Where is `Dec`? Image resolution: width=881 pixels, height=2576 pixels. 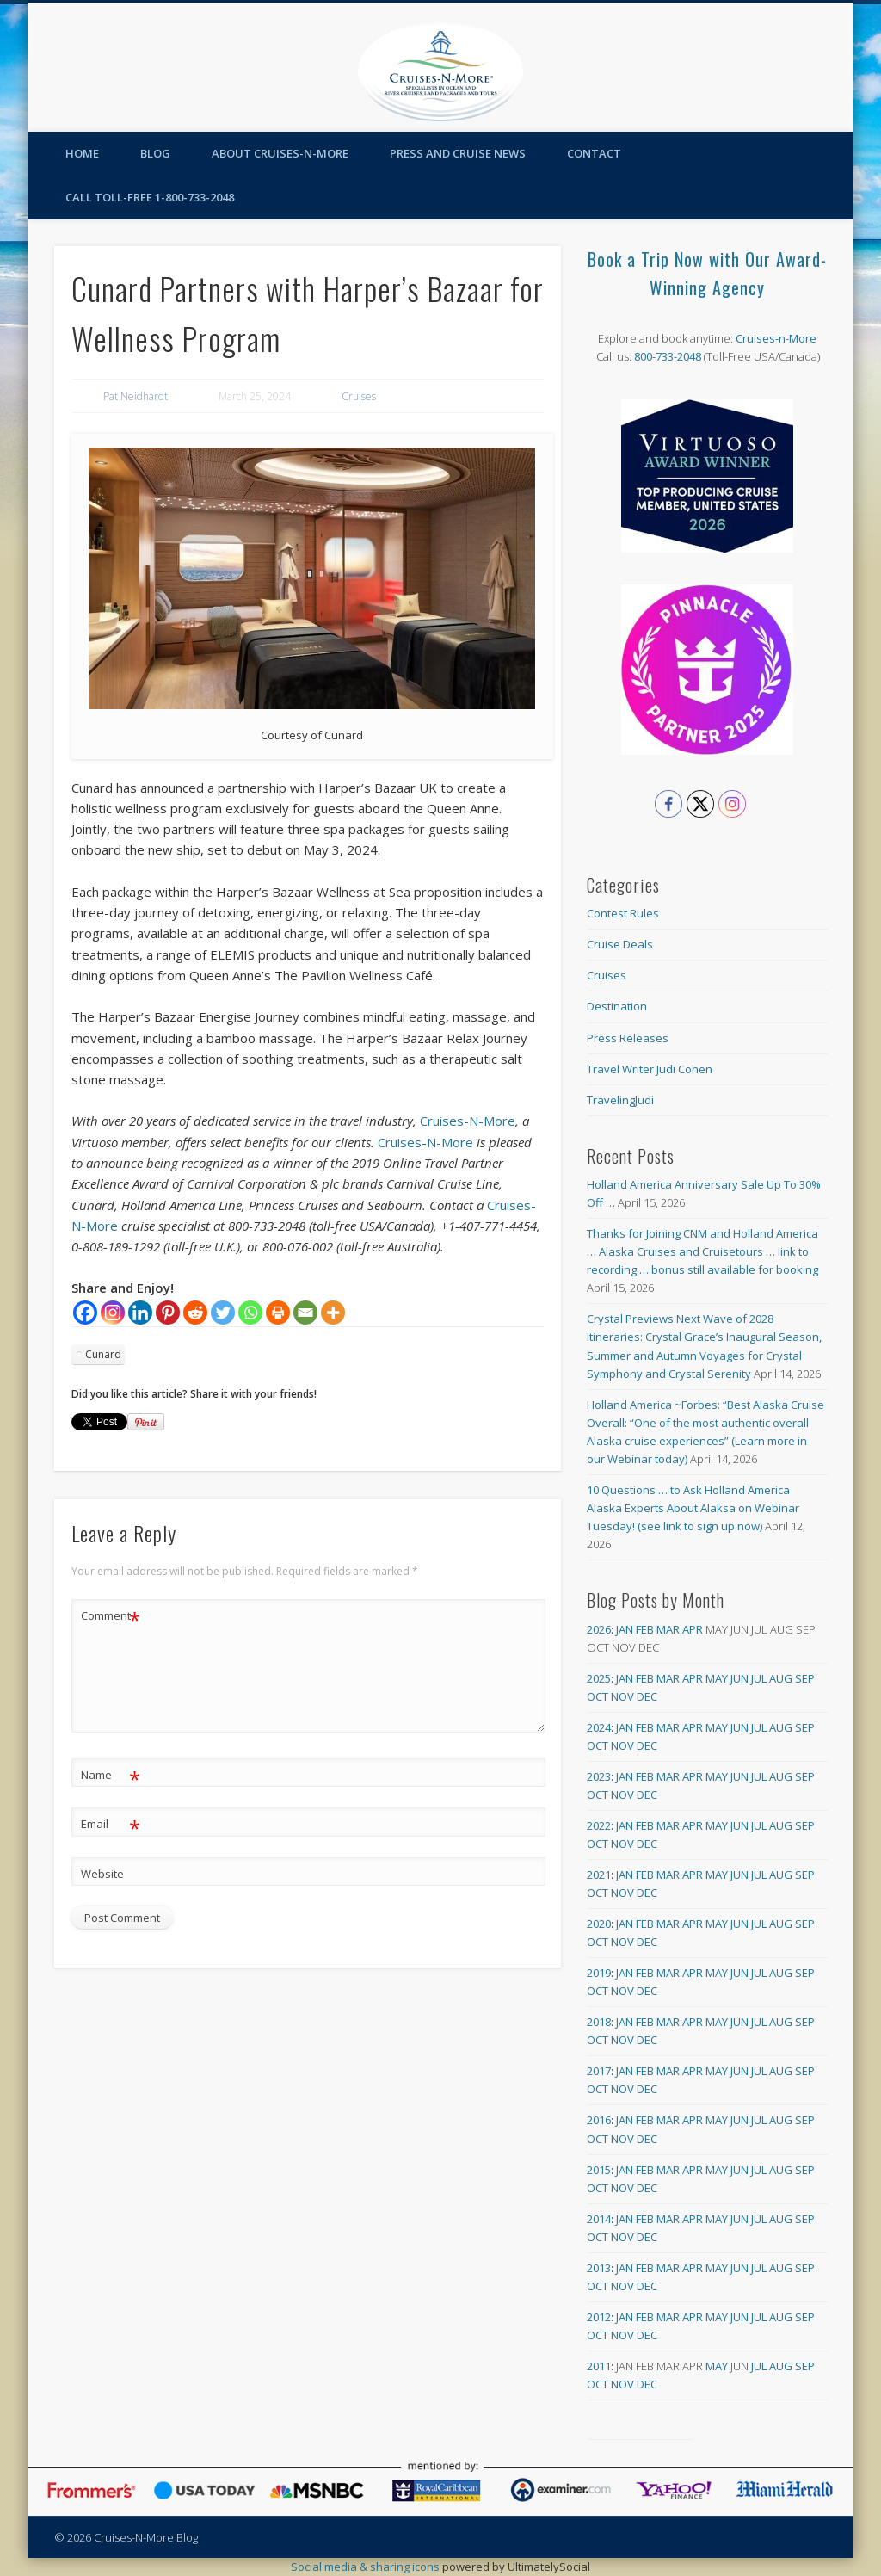
Dec is located at coordinates (647, 1696).